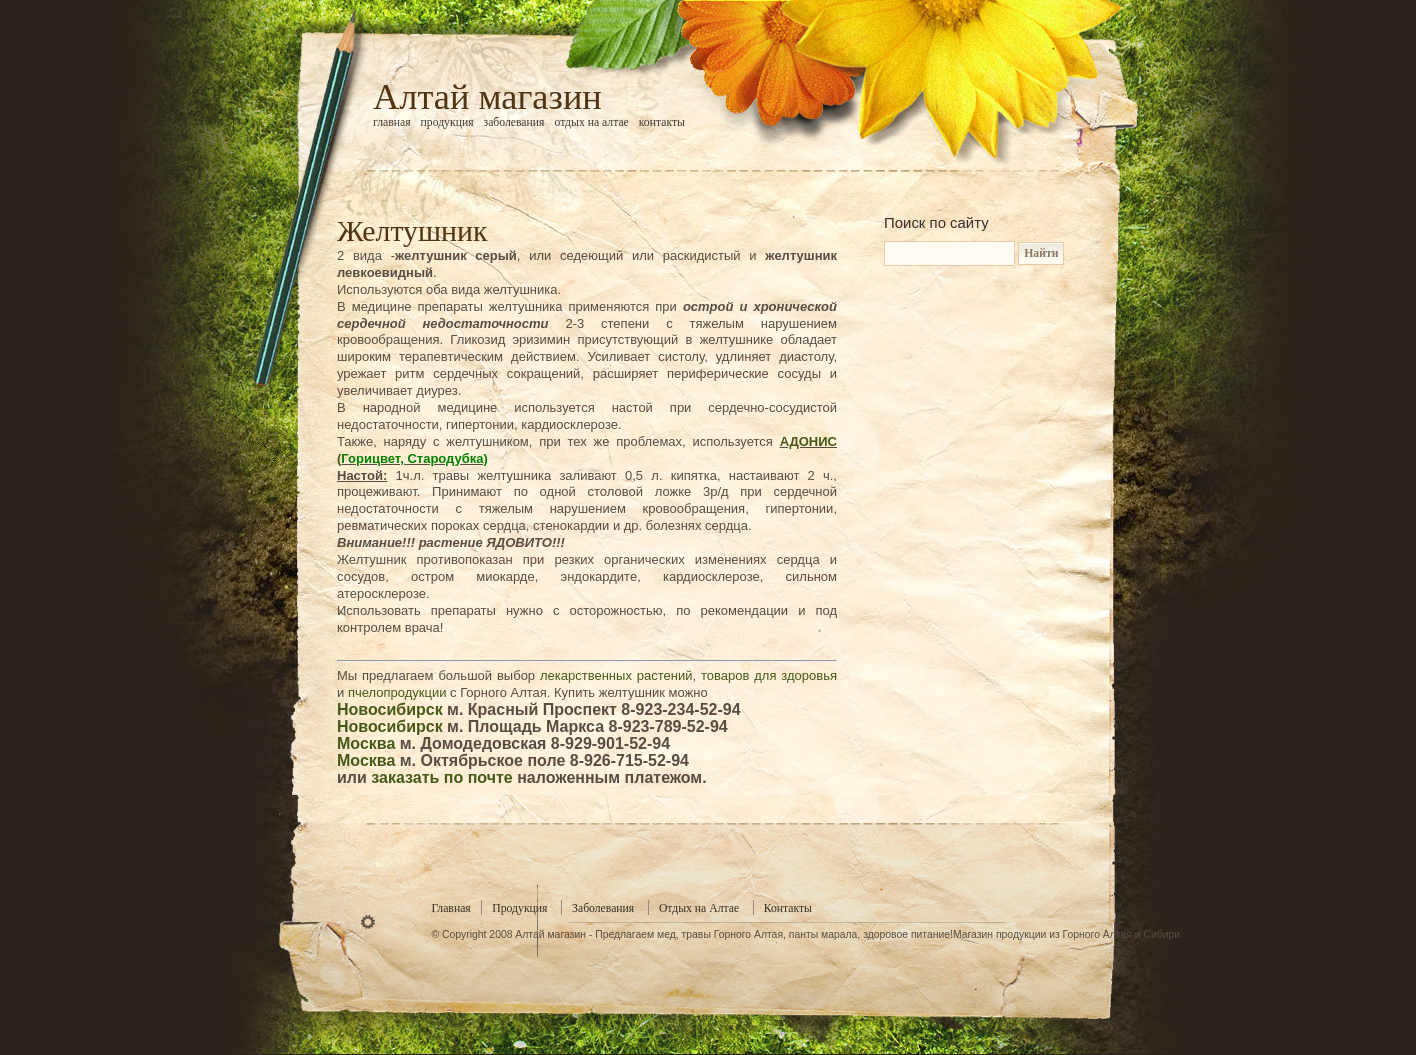 This screenshot has width=1416, height=1055. What do you see at coordinates (514, 122) in the screenshot?
I see `Заболевания` at bounding box center [514, 122].